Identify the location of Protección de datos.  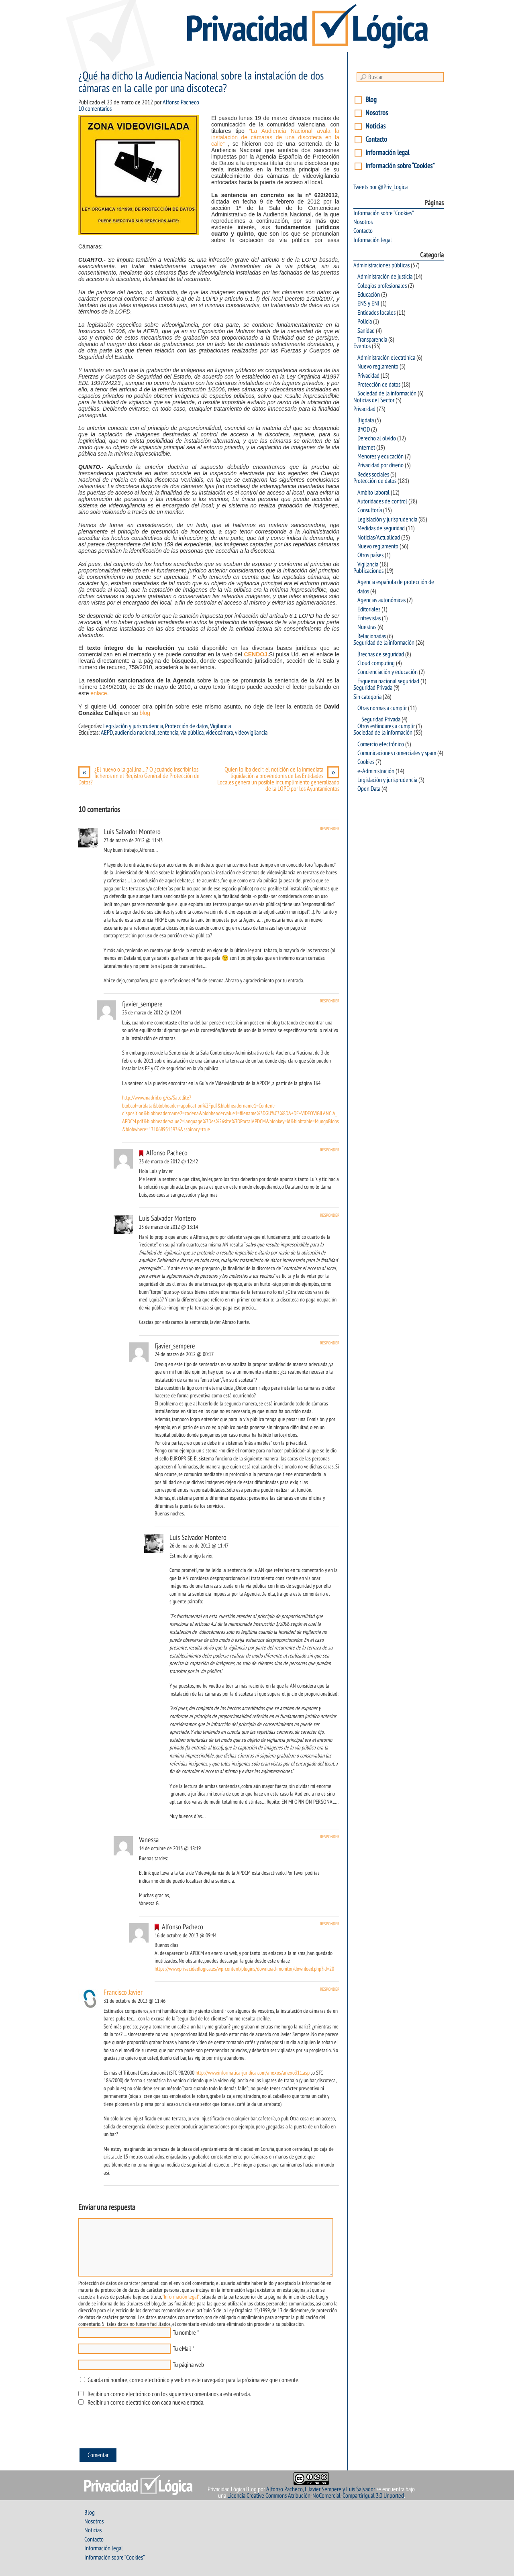
(186, 726).